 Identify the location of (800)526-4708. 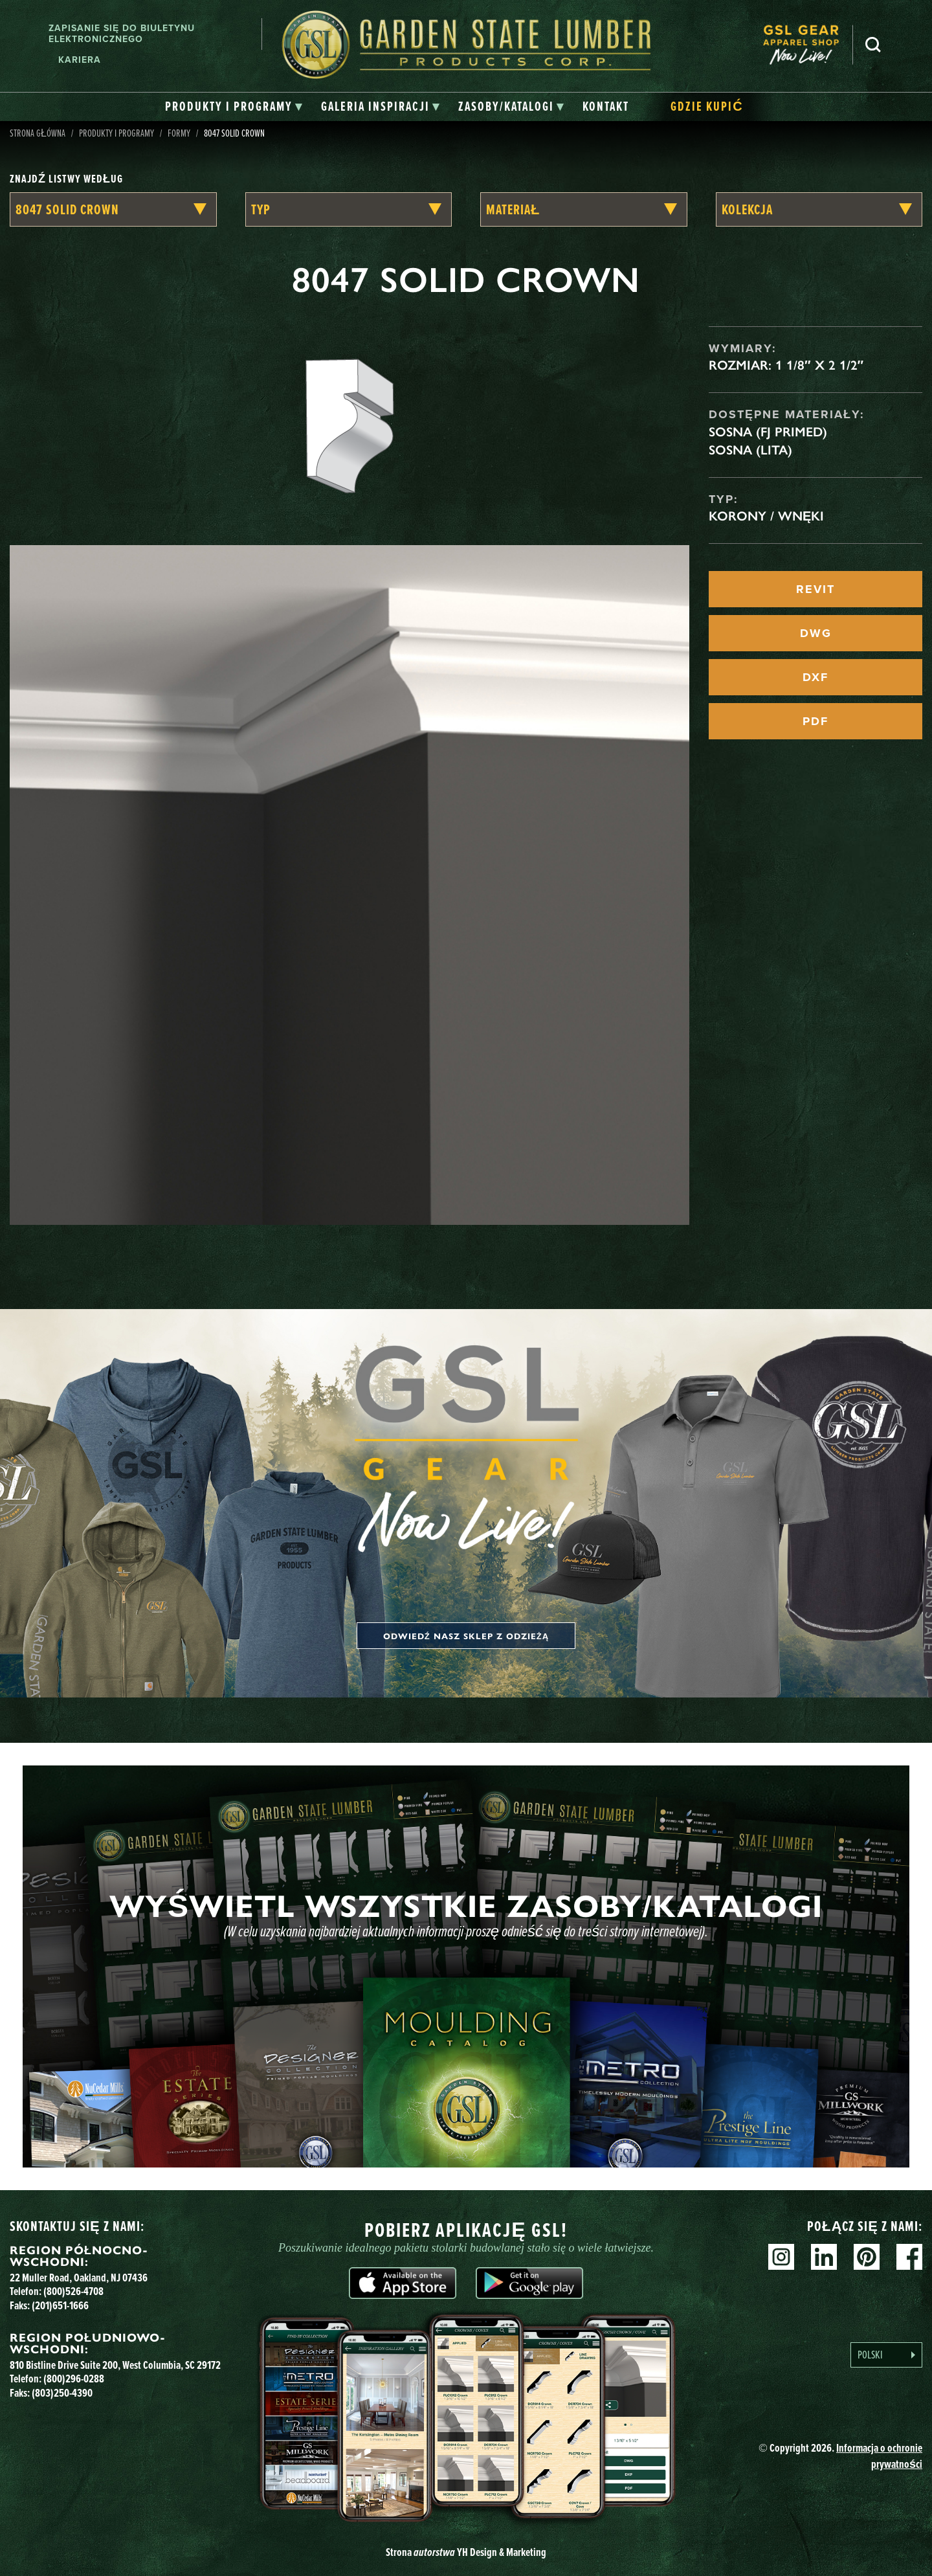
(73, 2291).